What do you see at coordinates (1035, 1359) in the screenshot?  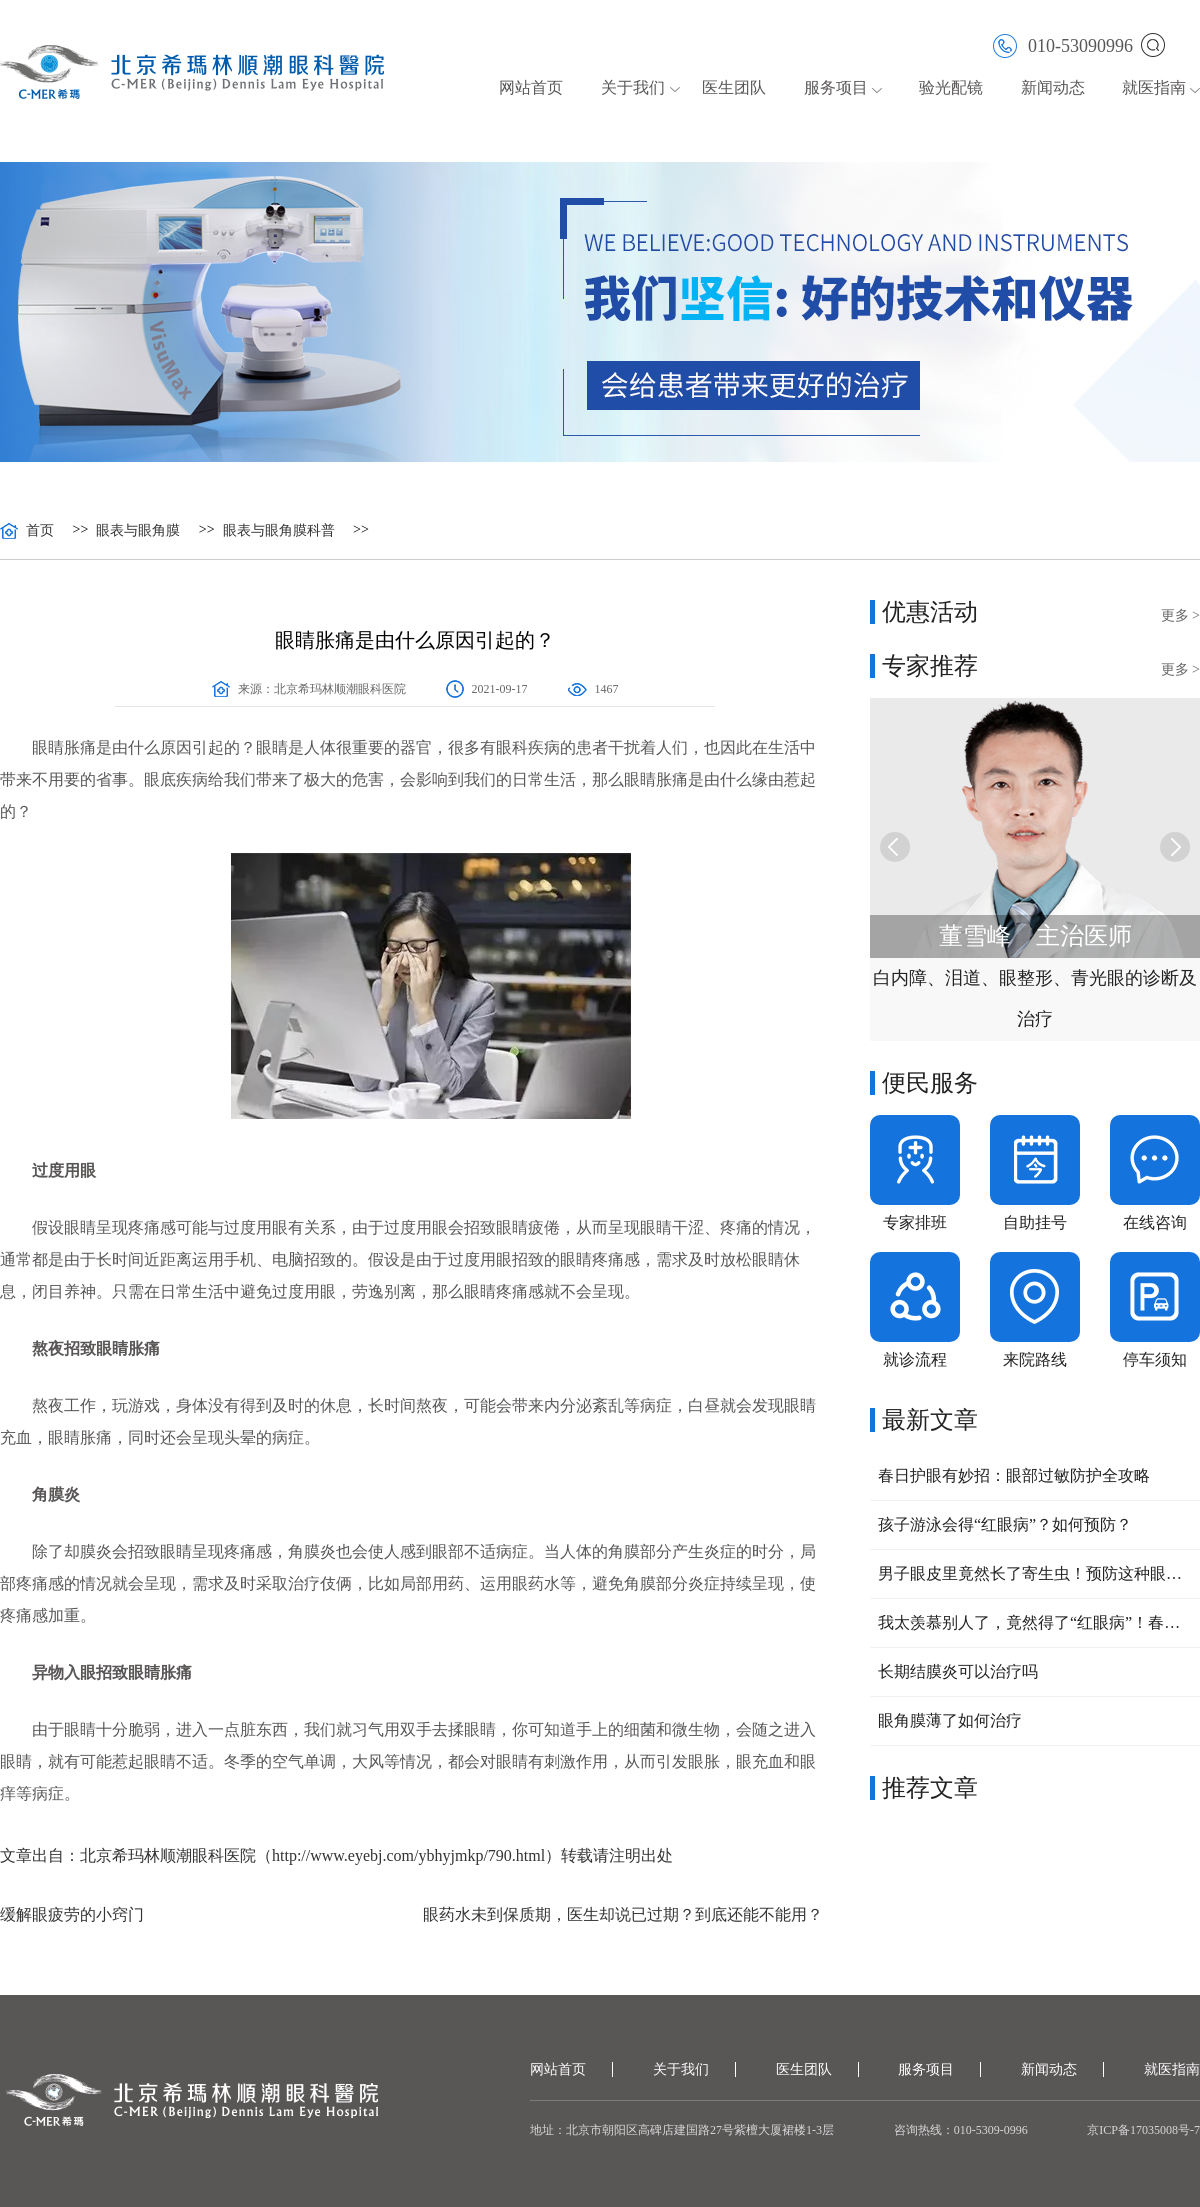 I see `来院路线` at bounding box center [1035, 1359].